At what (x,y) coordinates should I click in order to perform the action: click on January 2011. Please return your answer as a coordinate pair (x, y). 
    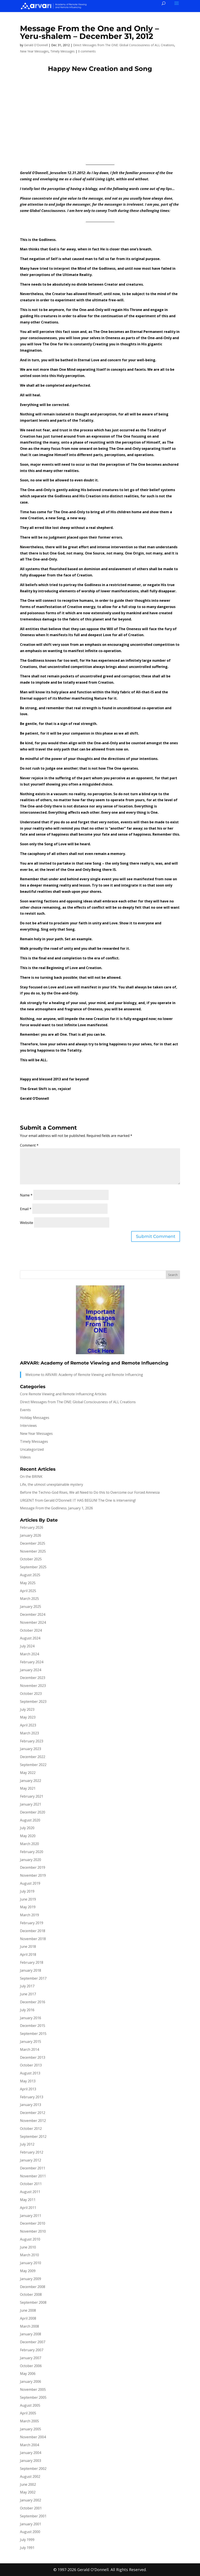
    Looking at the image, I should click on (30, 2215).